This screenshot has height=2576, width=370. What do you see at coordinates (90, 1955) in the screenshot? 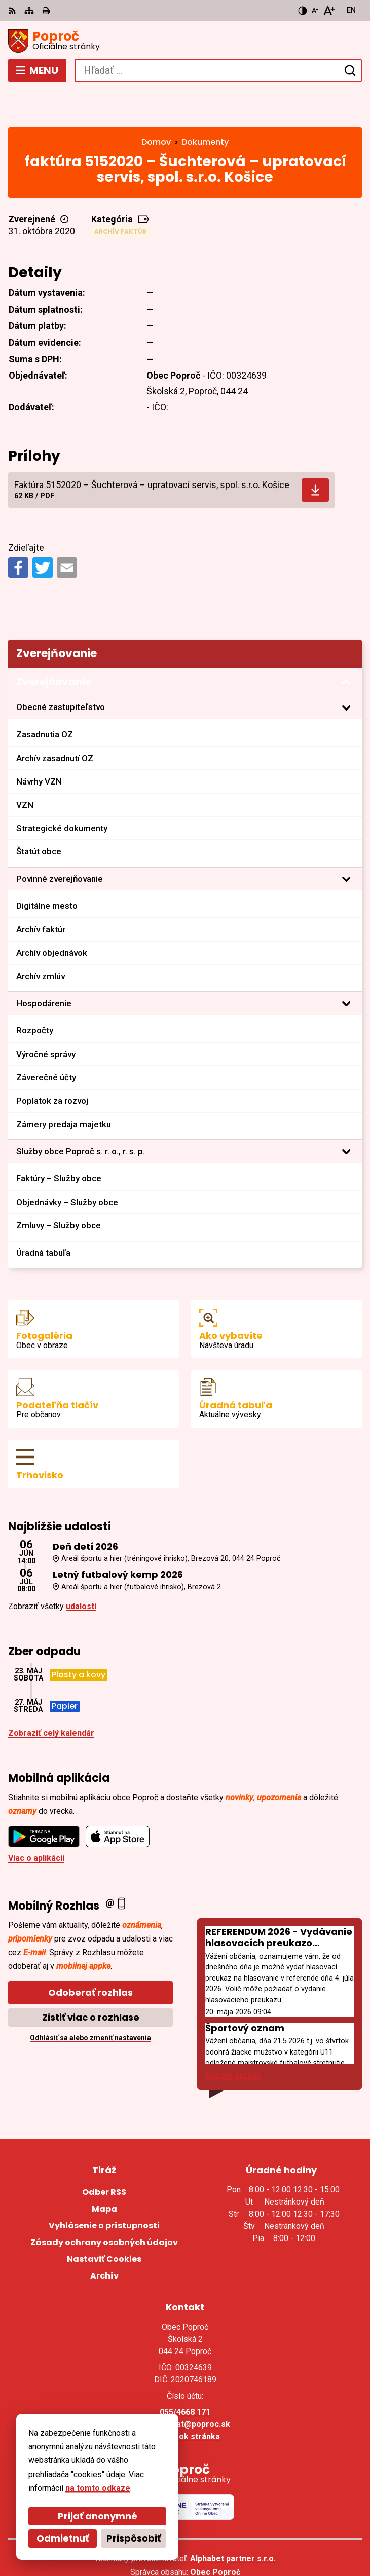
I see `Odoberať rozhlas` at bounding box center [90, 1955].